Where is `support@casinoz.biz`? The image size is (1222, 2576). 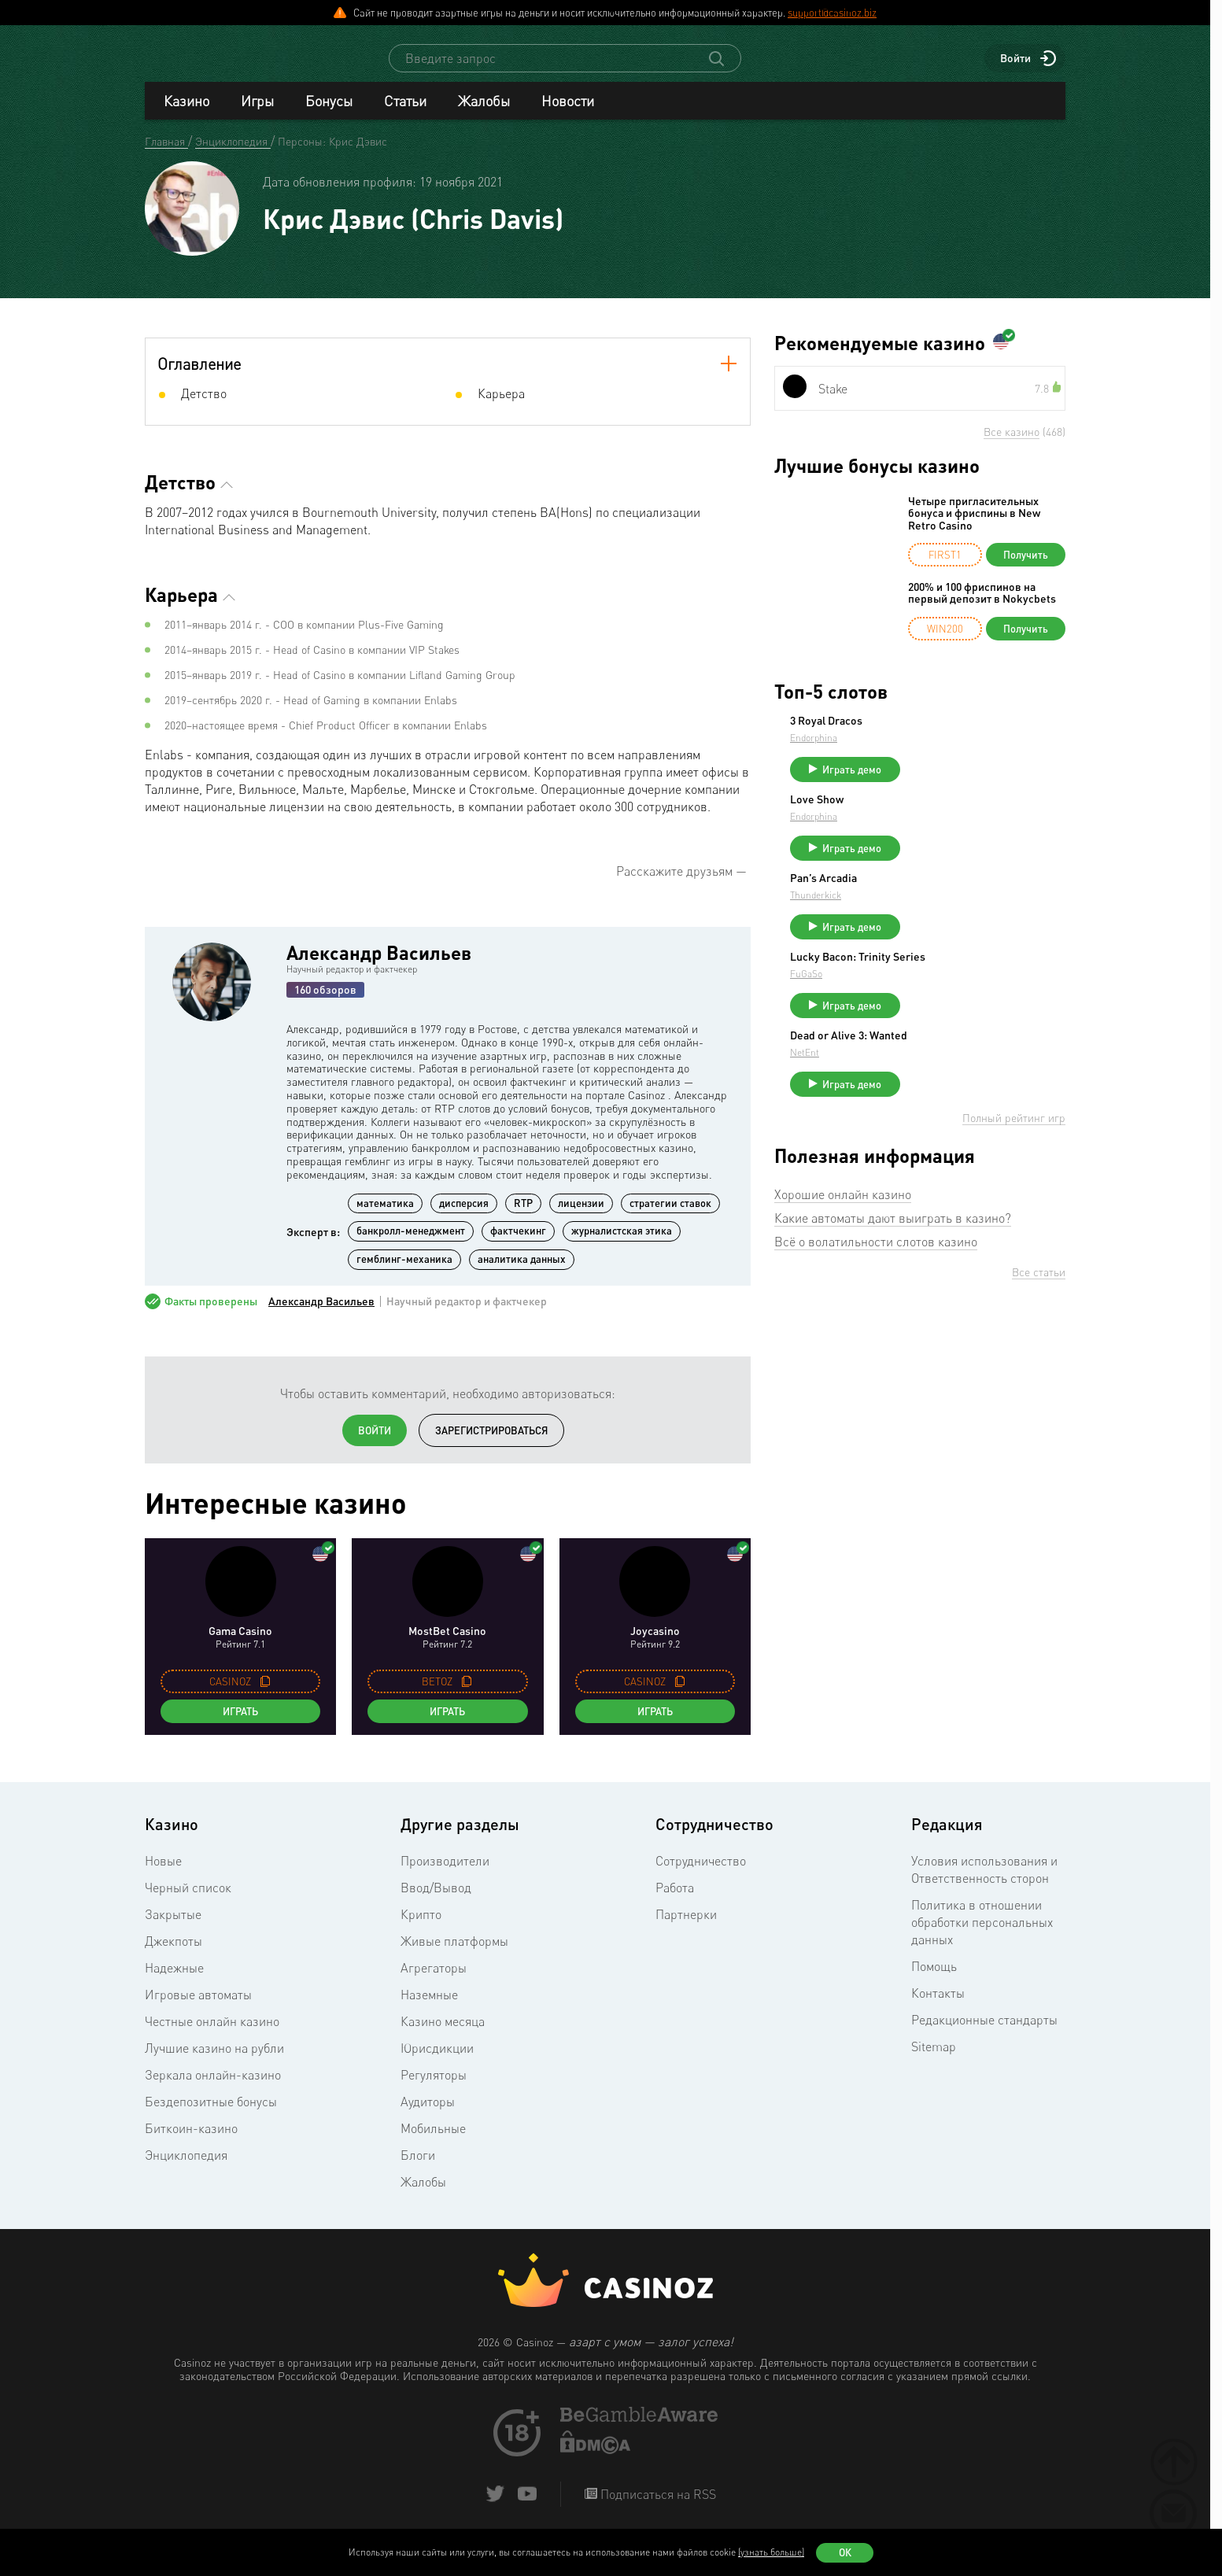 support@casinoz.biz is located at coordinates (832, 12).